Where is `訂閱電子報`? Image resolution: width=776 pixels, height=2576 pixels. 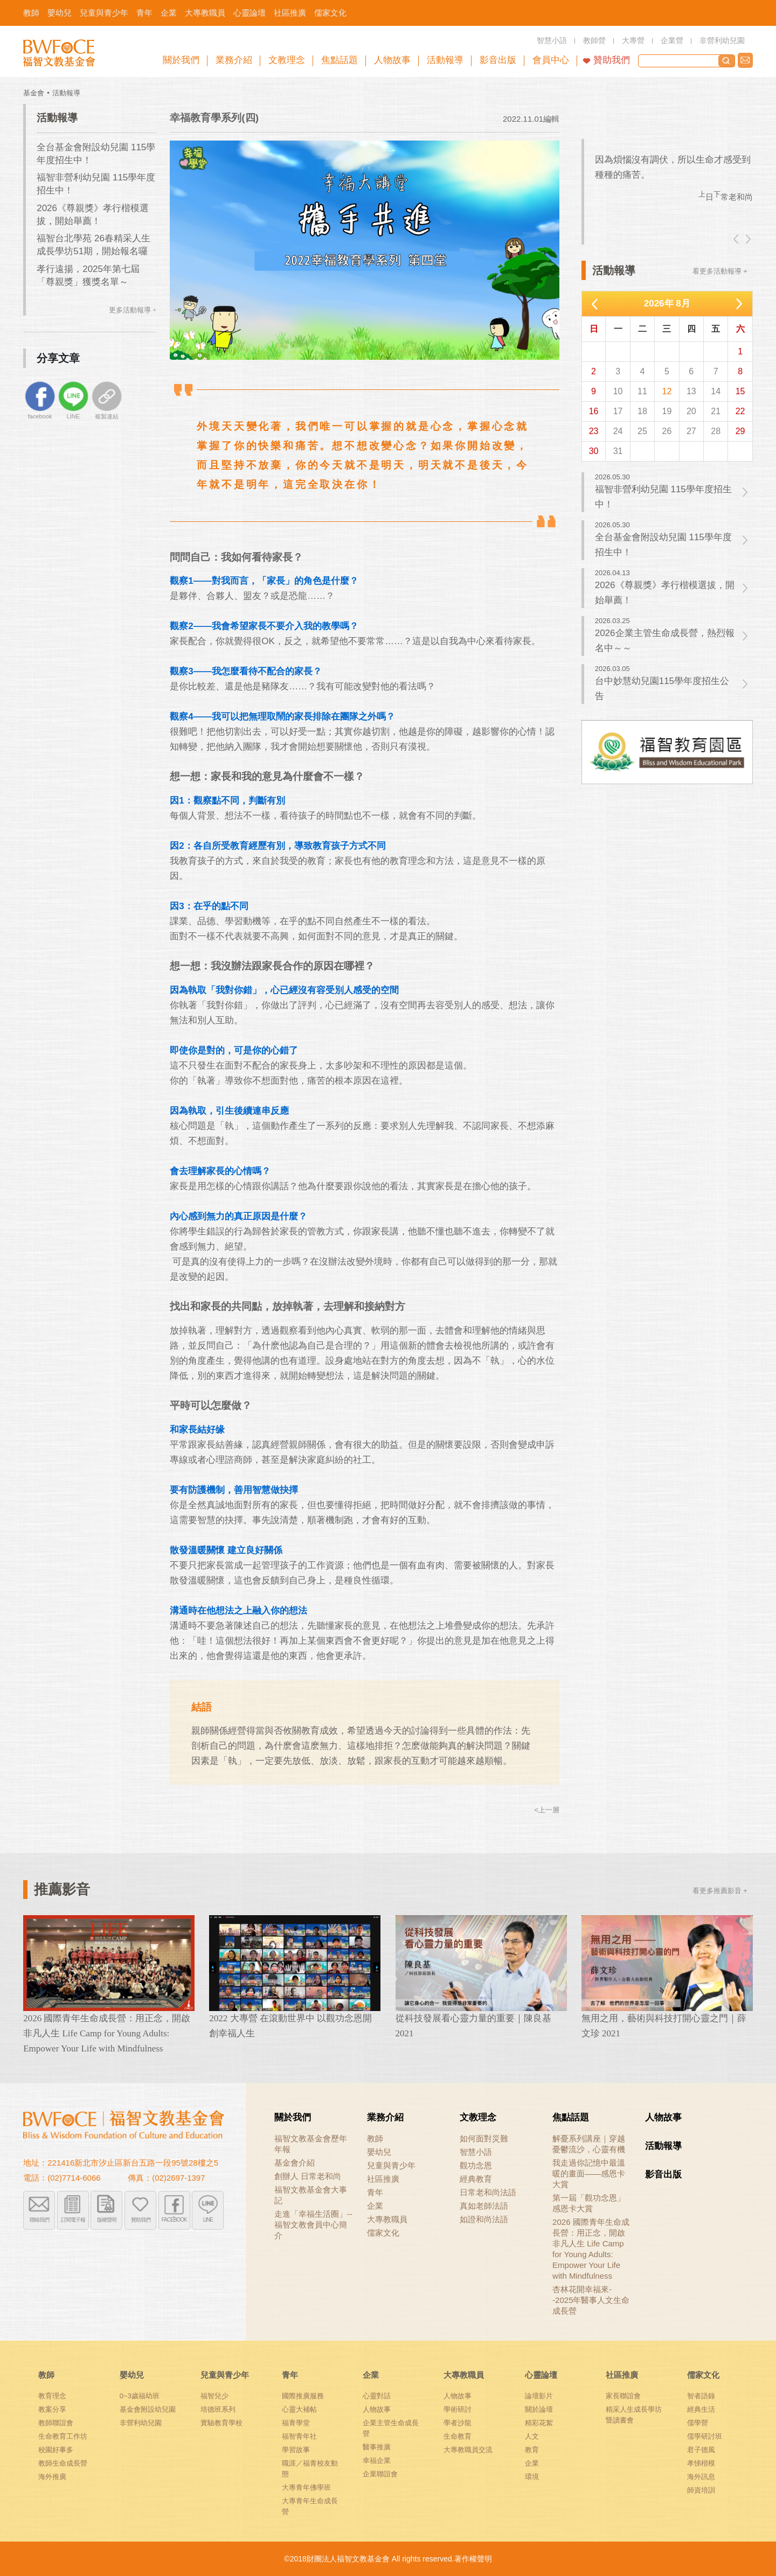
訂閱電子報 is located at coordinates (73, 2220).